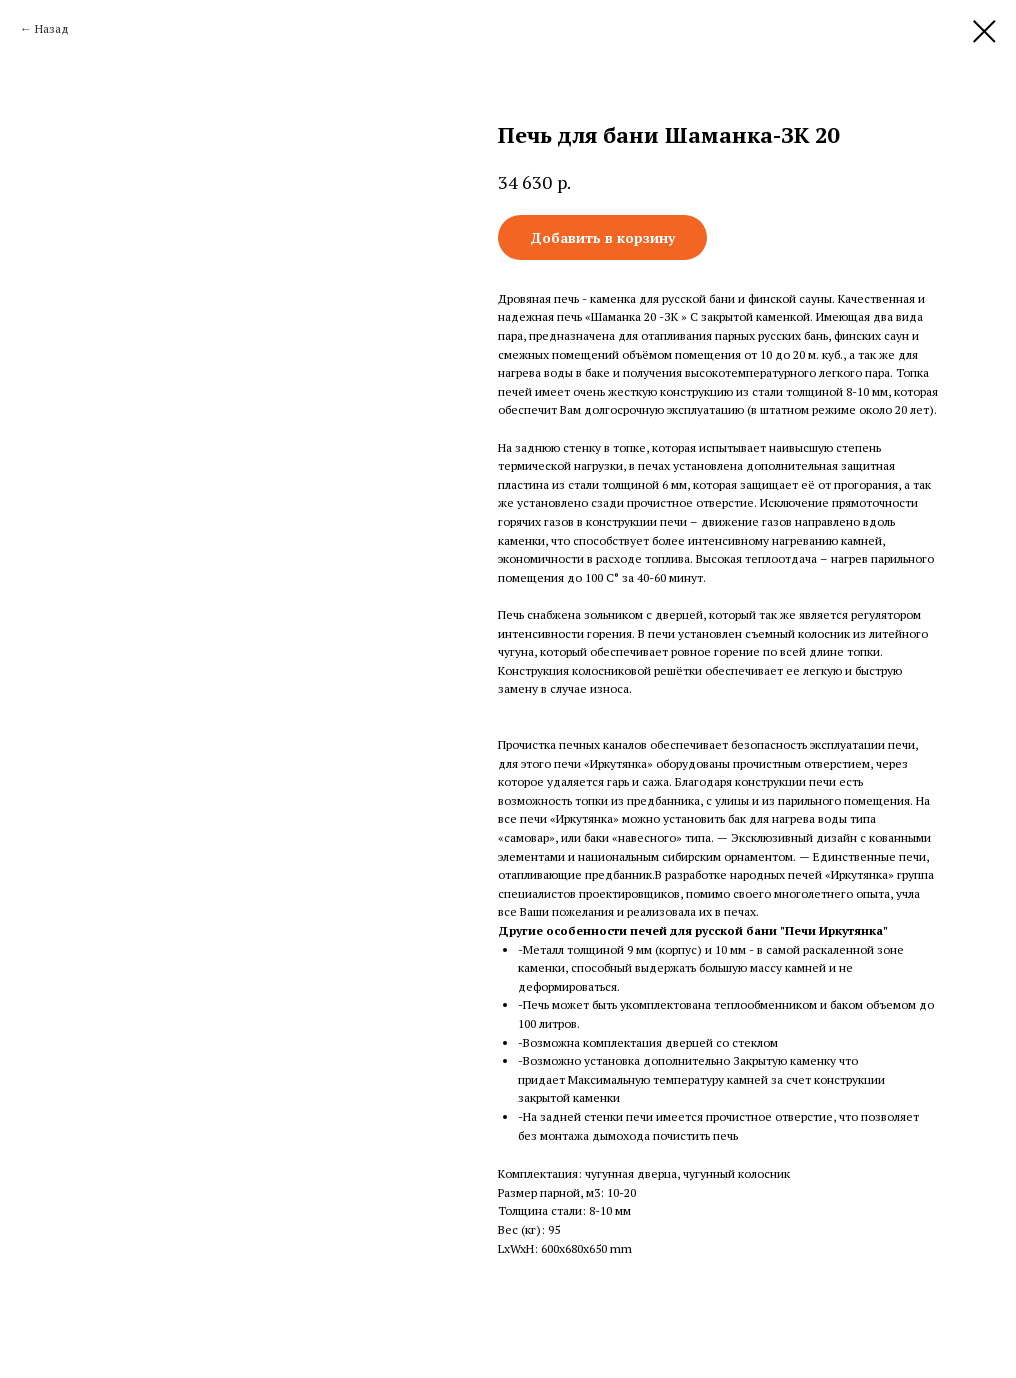  I want to click on Назад, so click(52, 28).